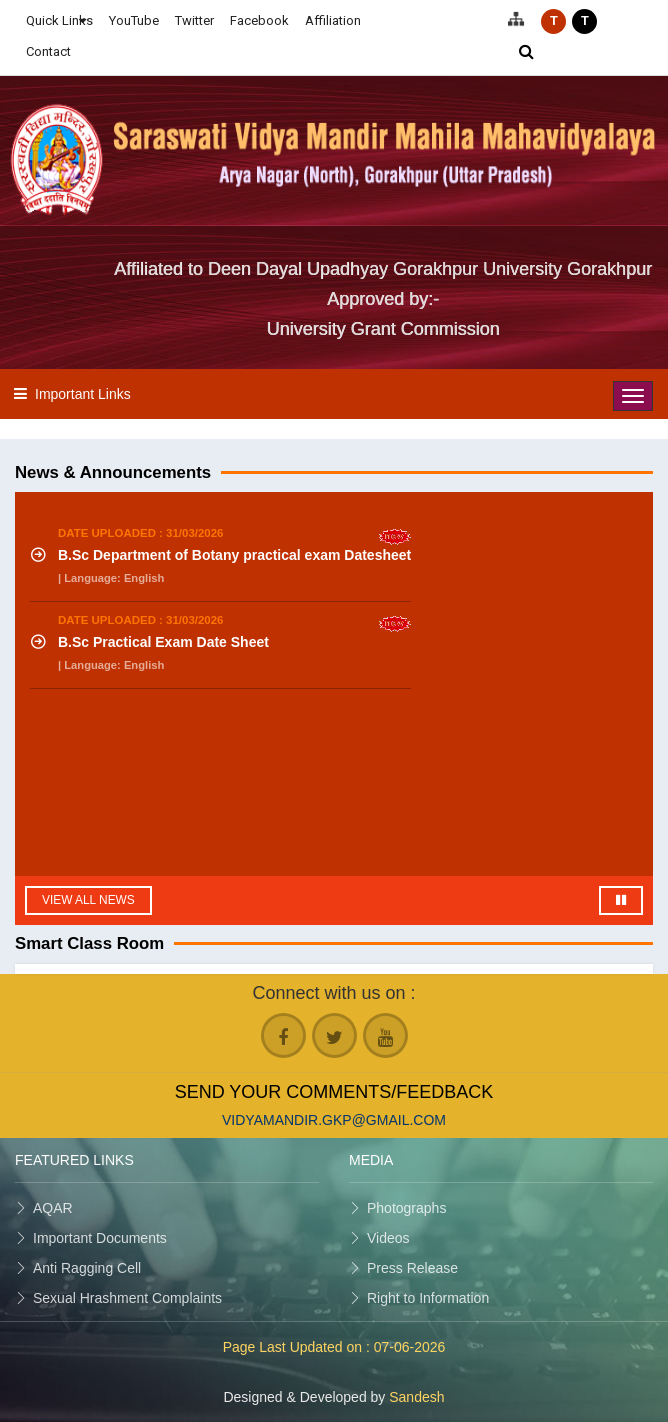 This screenshot has width=668, height=1422. What do you see at coordinates (194, 20) in the screenshot?
I see `Twitter` at bounding box center [194, 20].